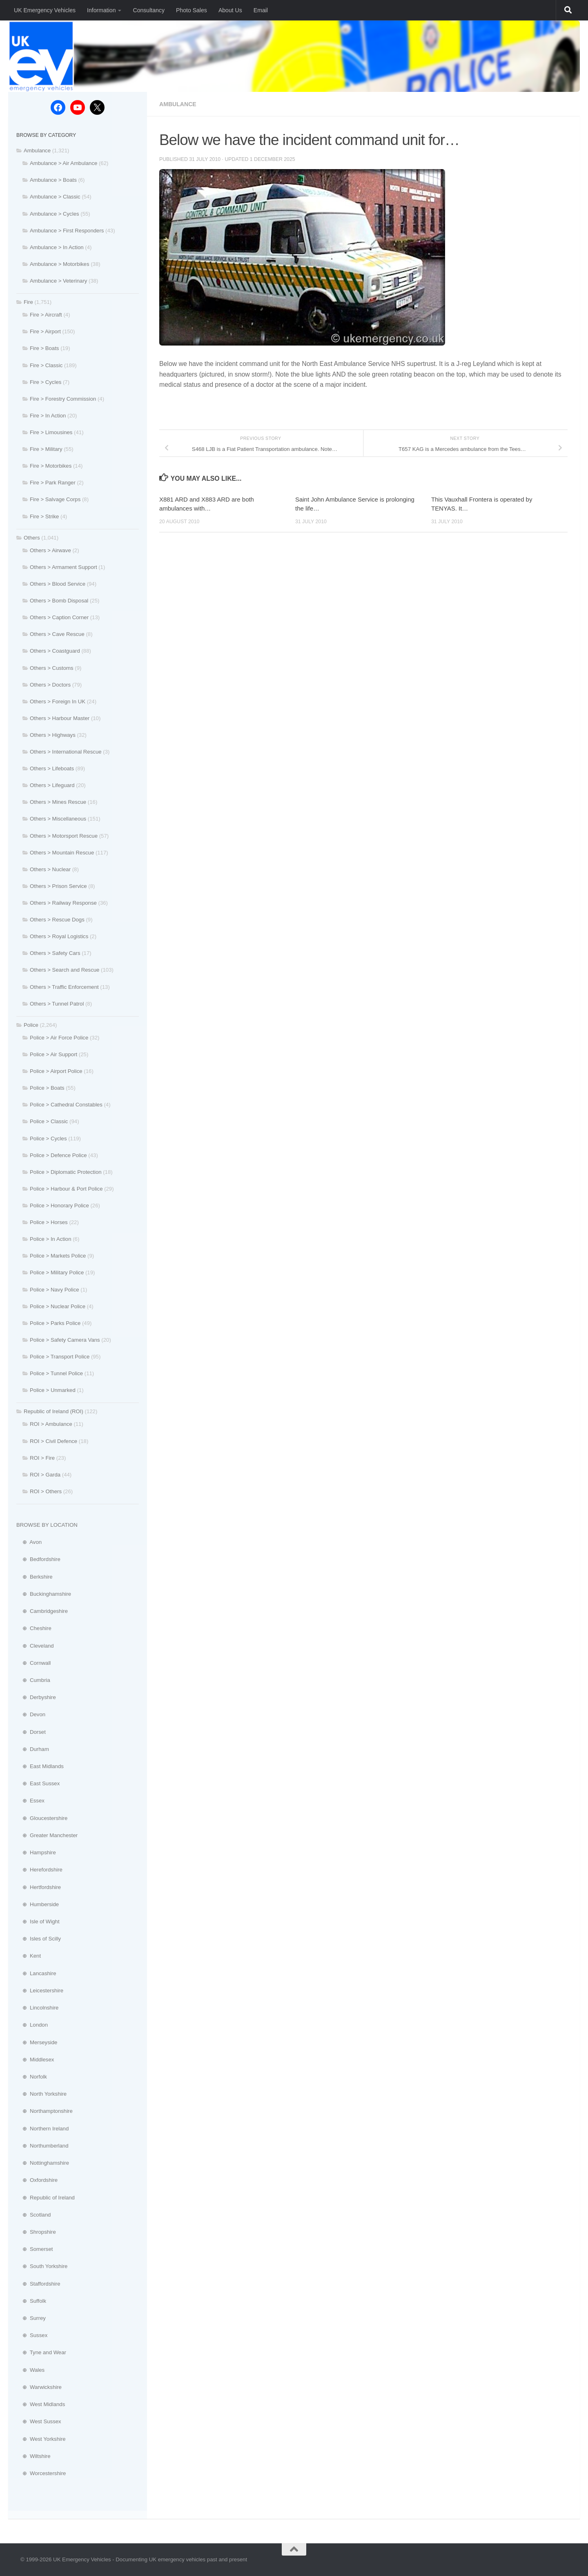 The width and height of the screenshot is (588, 2576). What do you see at coordinates (64, 836) in the screenshot?
I see `Others > Motorsport Rescue` at bounding box center [64, 836].